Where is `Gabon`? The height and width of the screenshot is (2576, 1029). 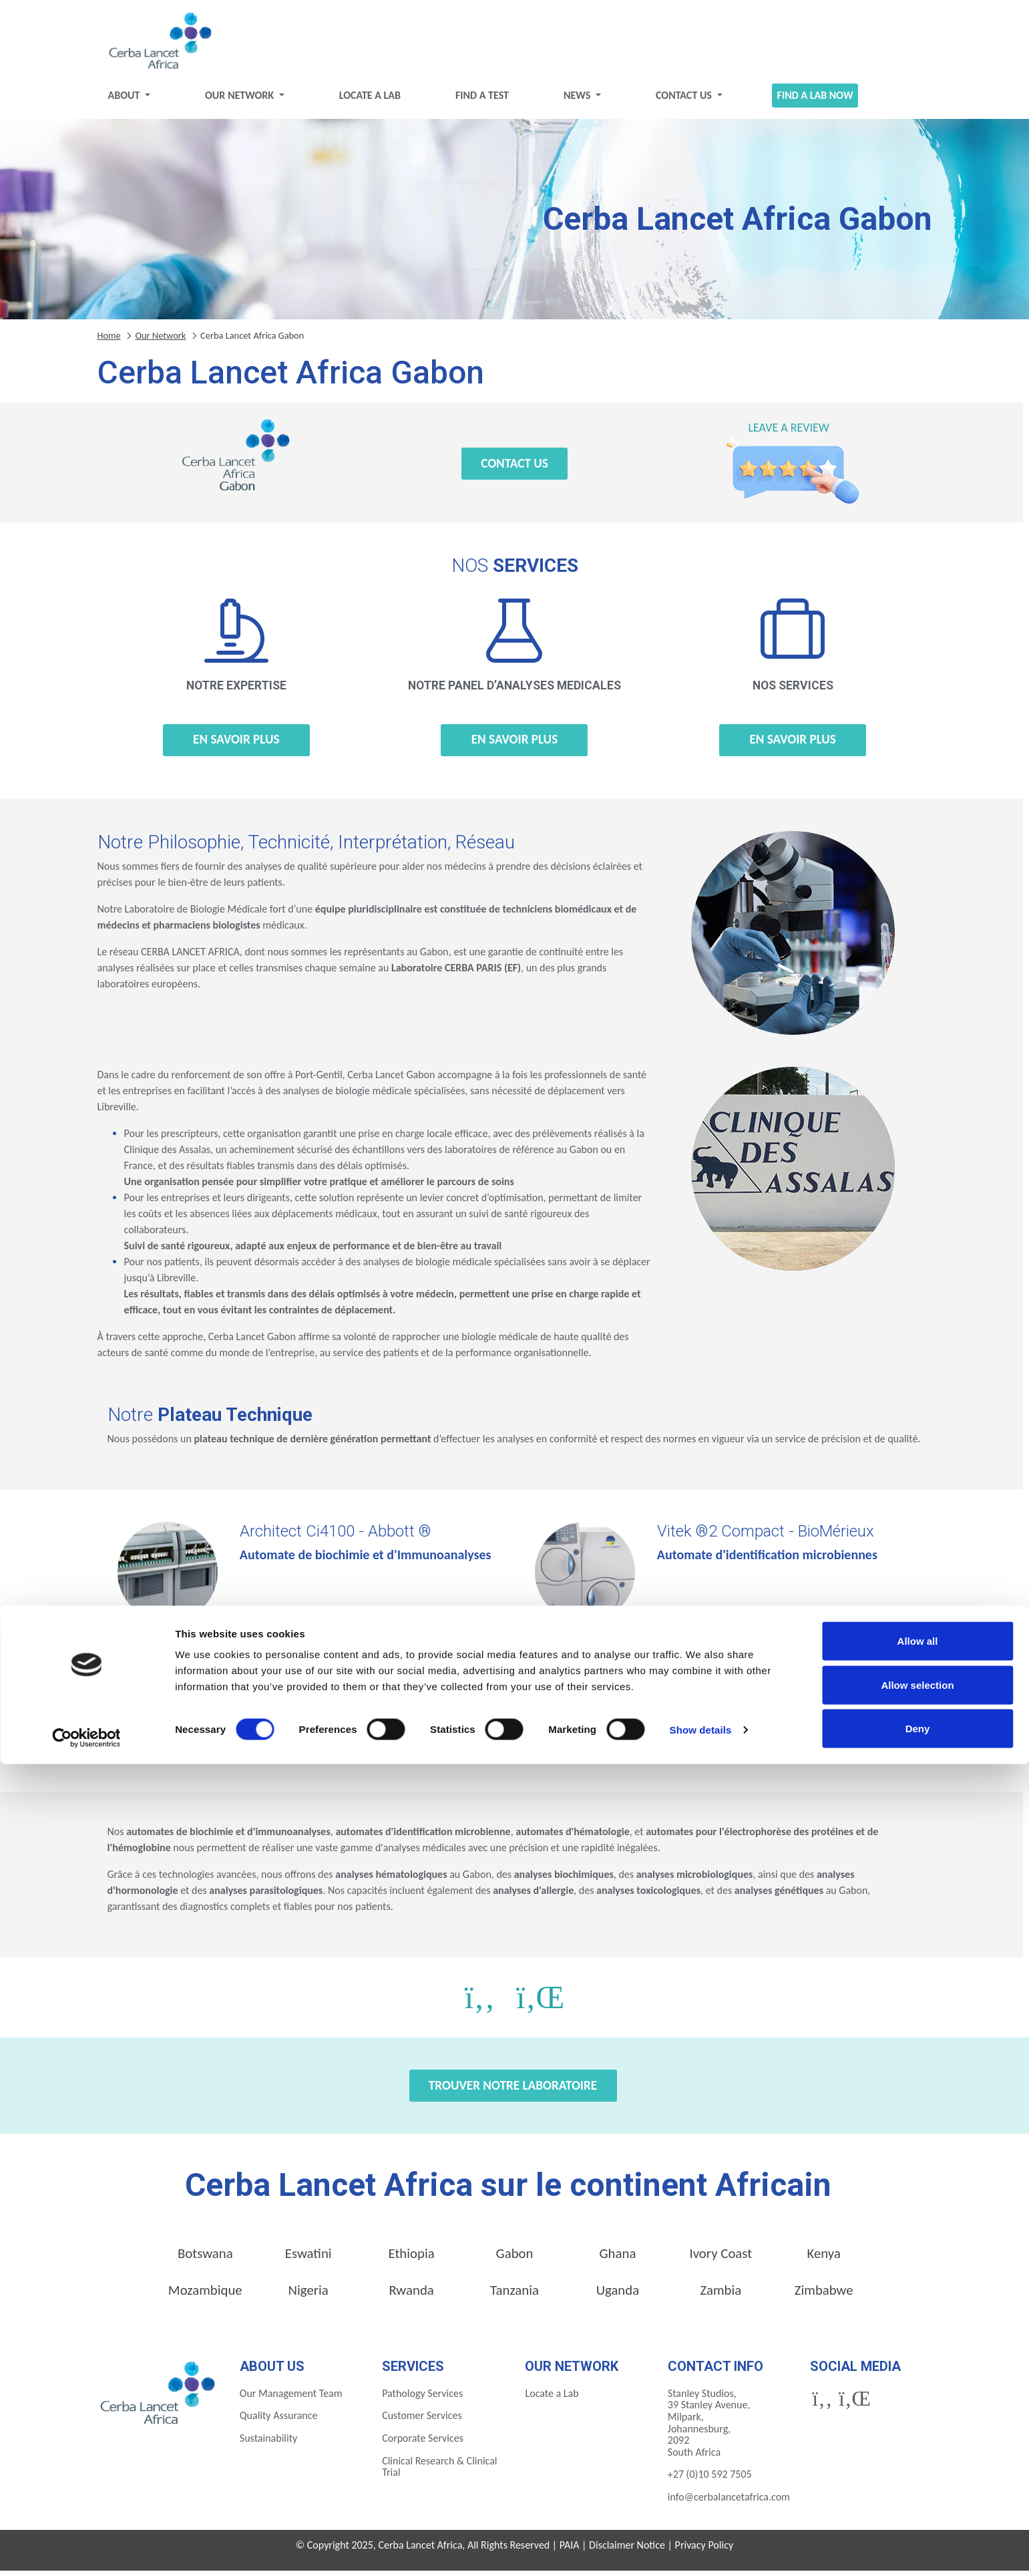 Gabon is located at coordinates (515, 2258).